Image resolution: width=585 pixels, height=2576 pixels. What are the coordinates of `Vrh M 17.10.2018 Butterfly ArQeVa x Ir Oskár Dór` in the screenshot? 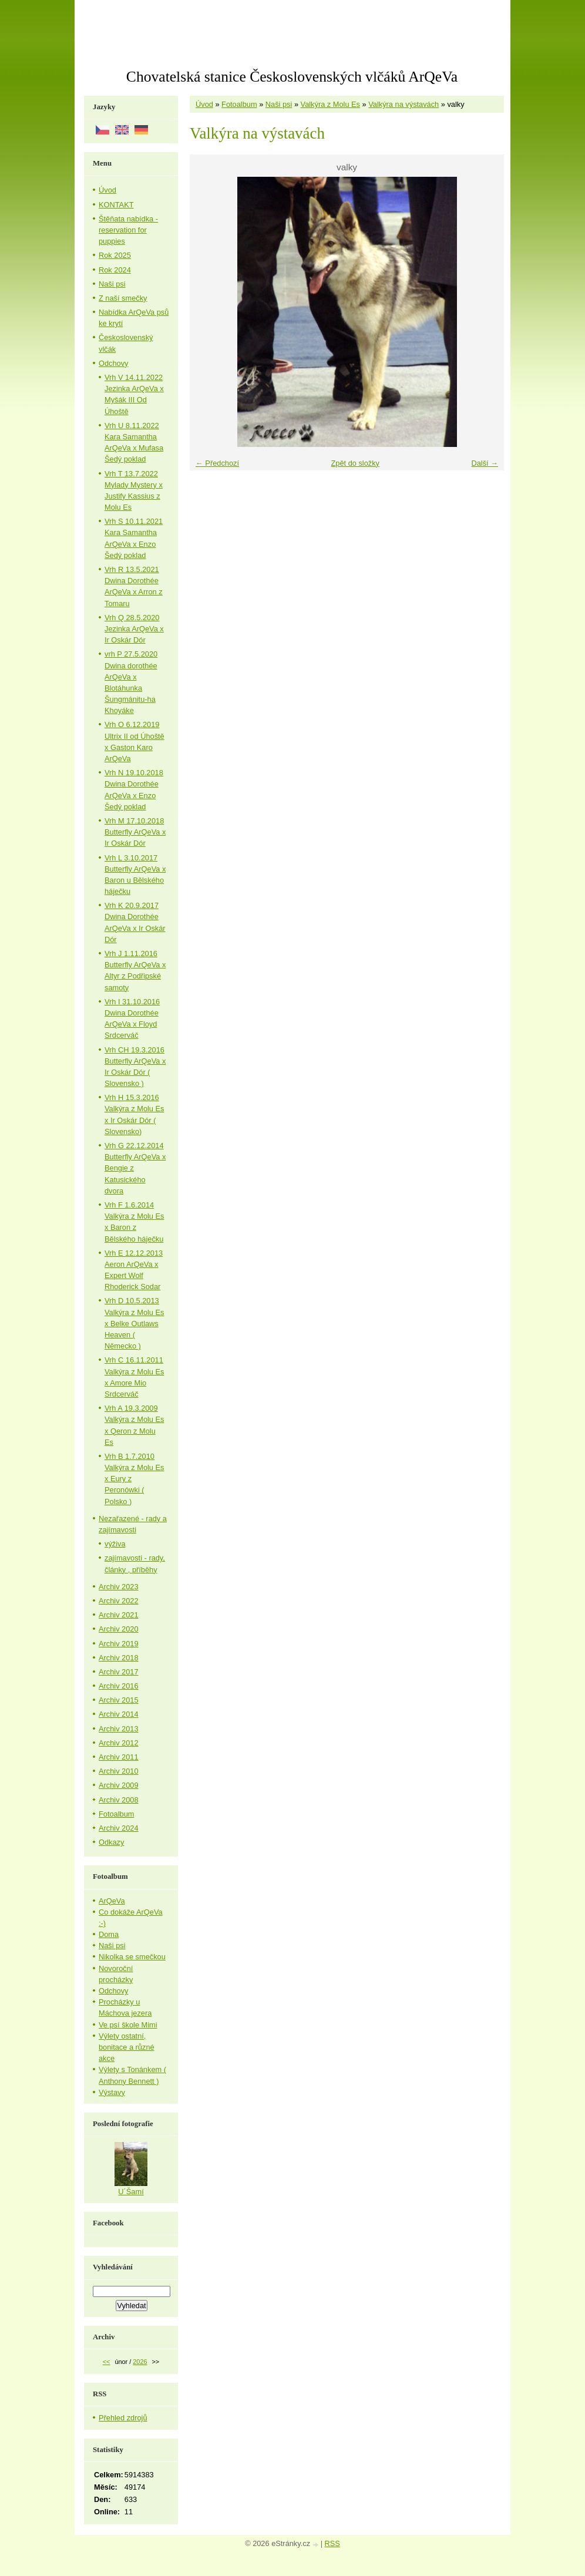 It's located at (135, 832).